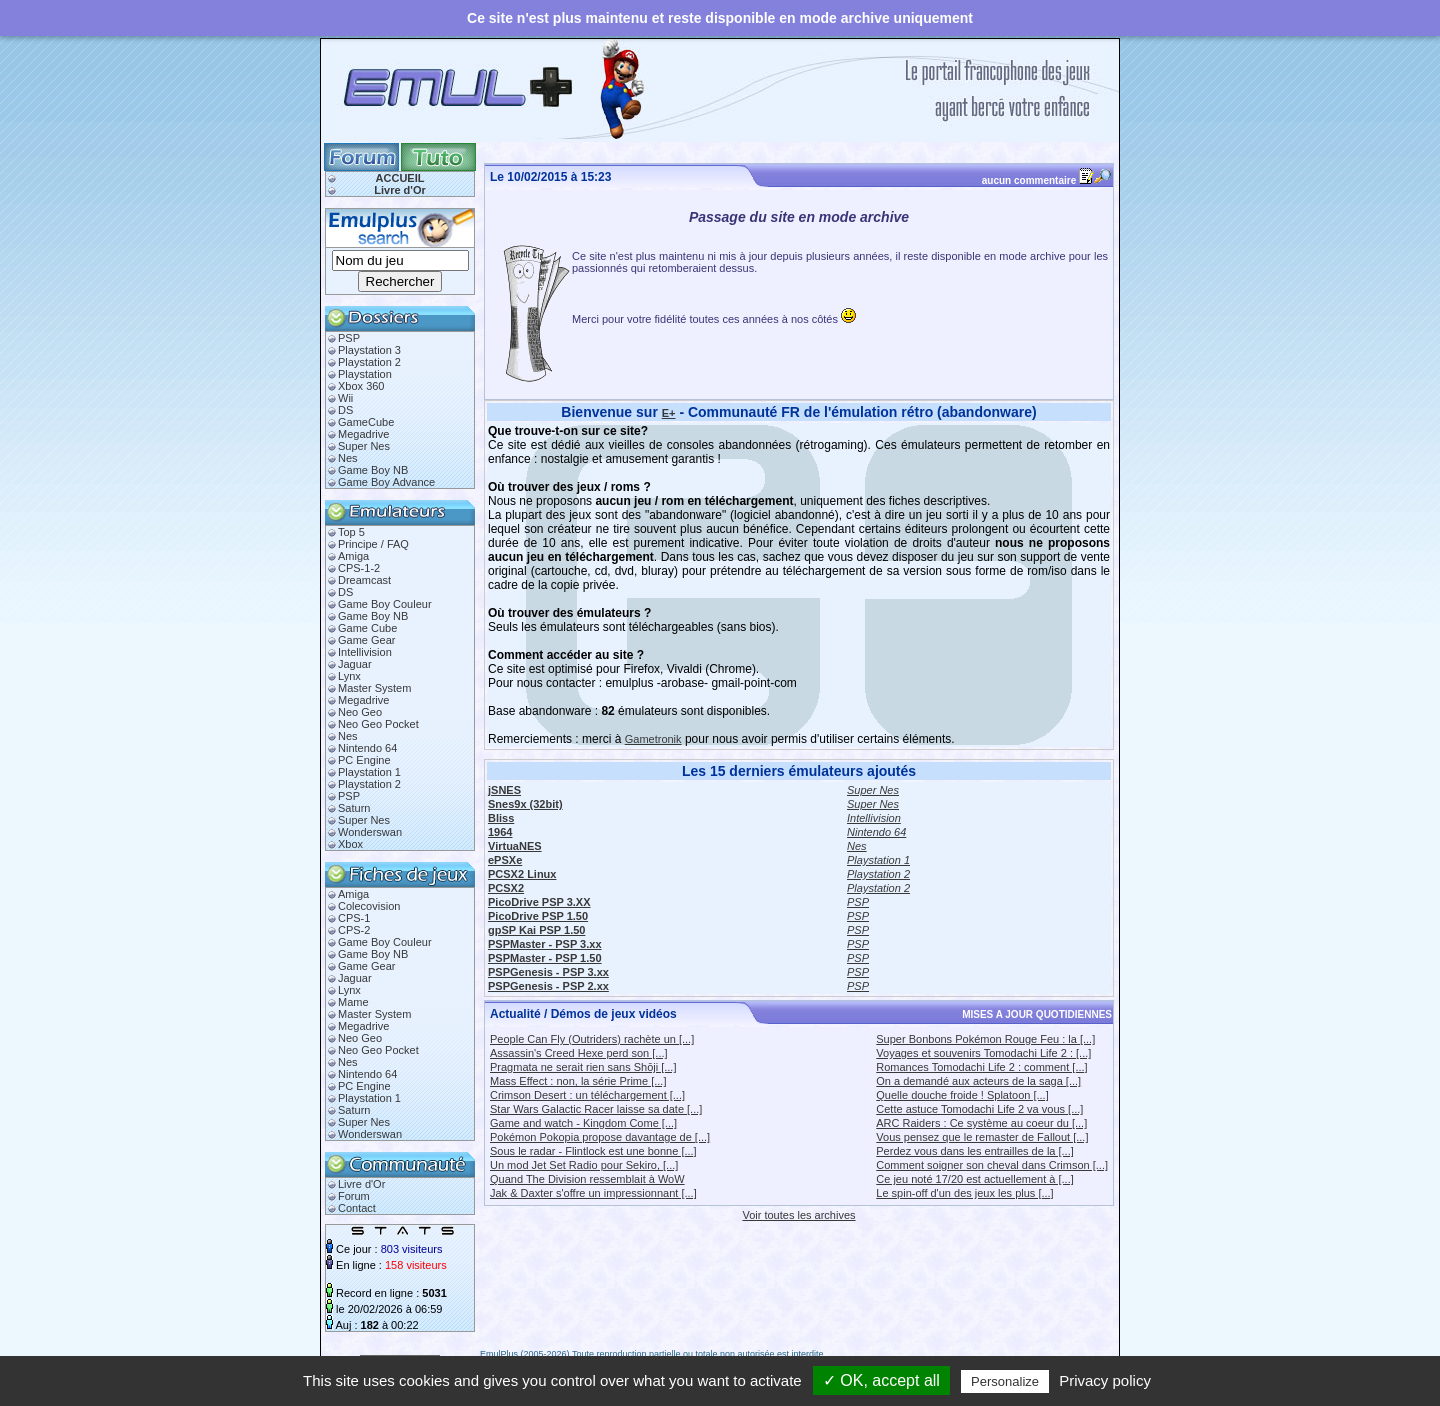 This screenshot has height=1406, width=1440. I want to click on Cette astuce Tomodachi Life 2 va vous [...], so click(979, 1109).